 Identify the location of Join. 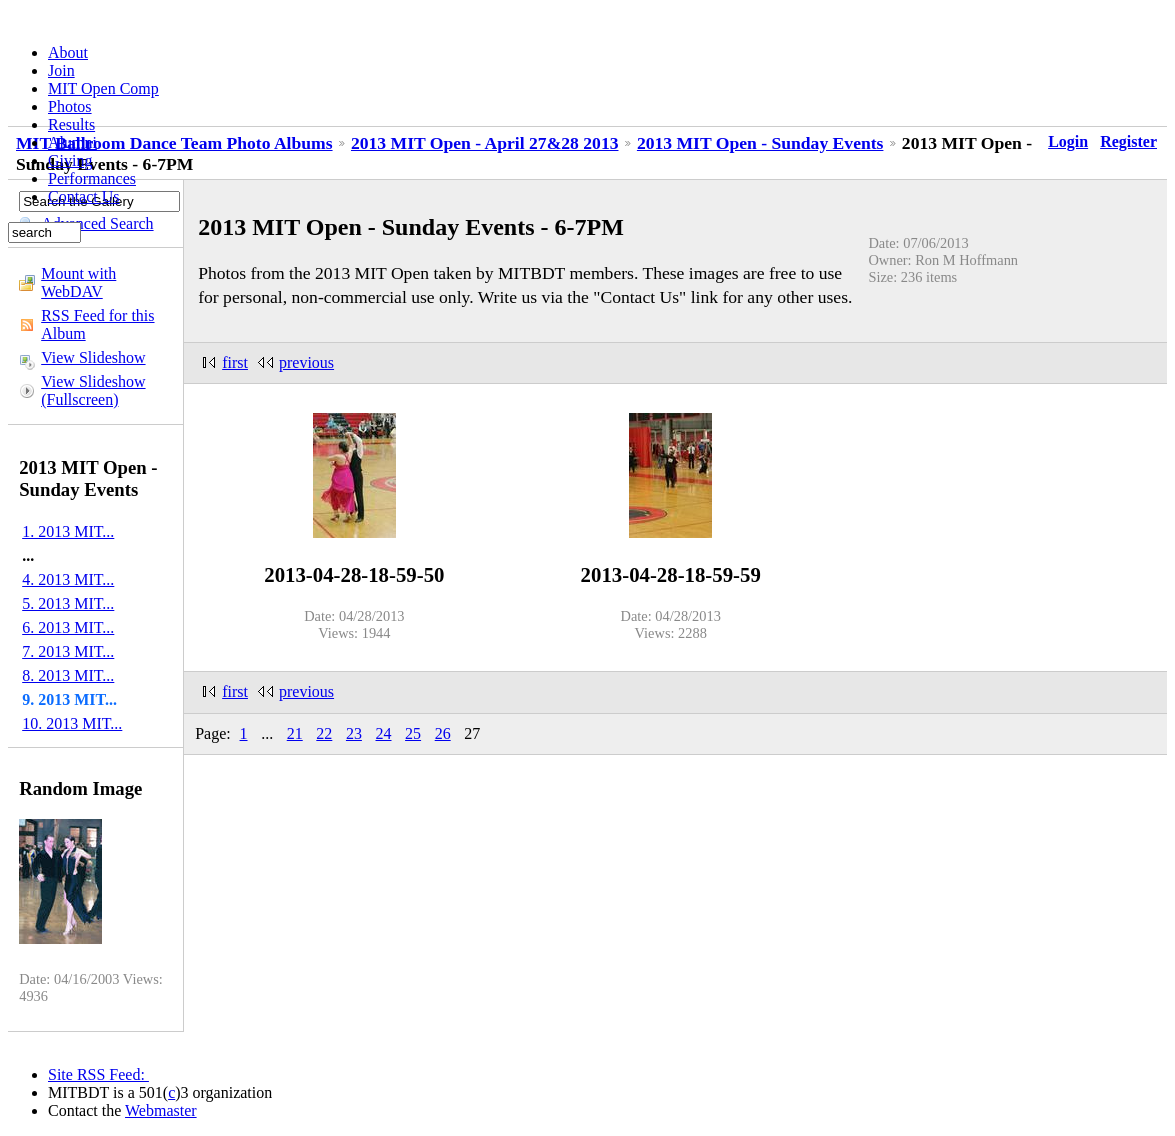
(61, 70).